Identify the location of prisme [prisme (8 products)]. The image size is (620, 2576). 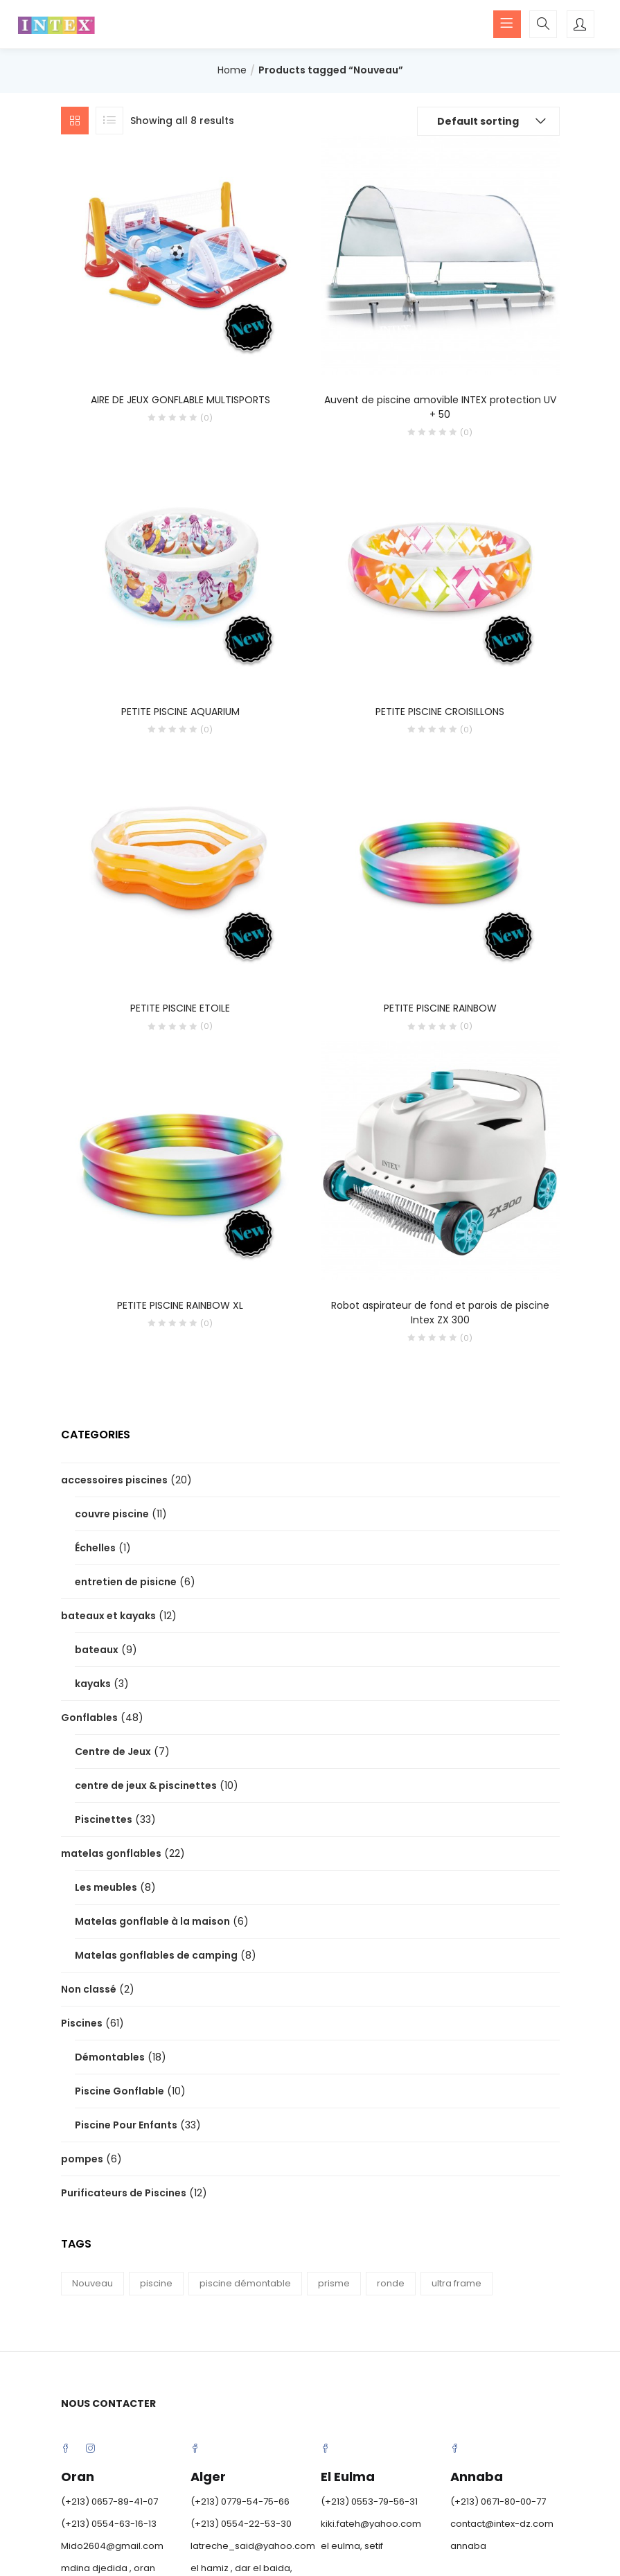
(334, 2283).